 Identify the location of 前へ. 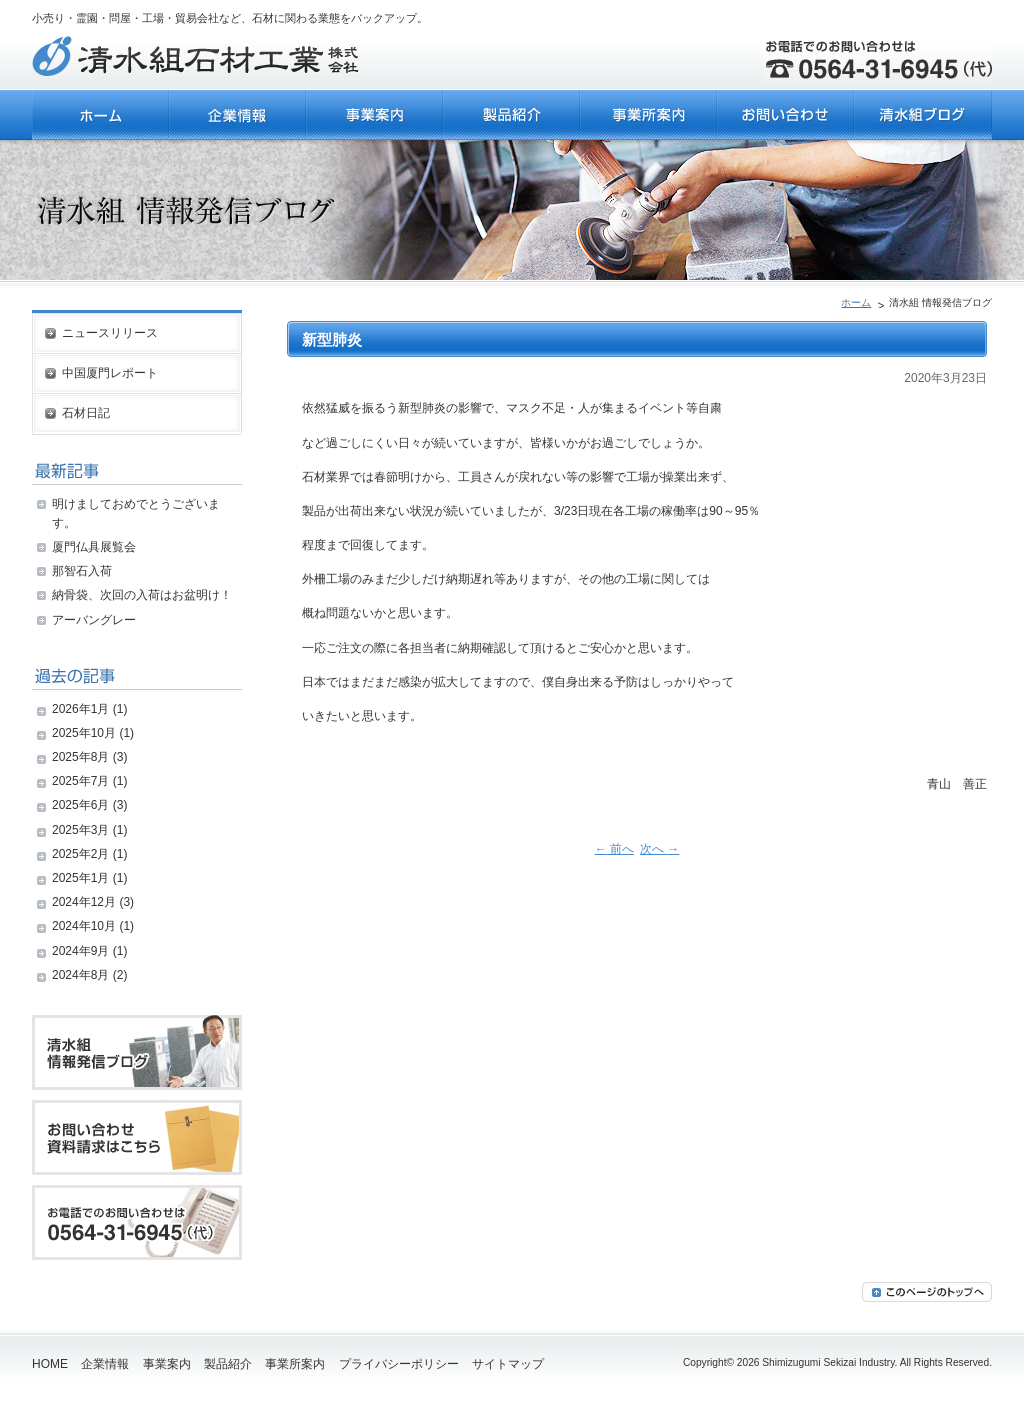
(614, 849).